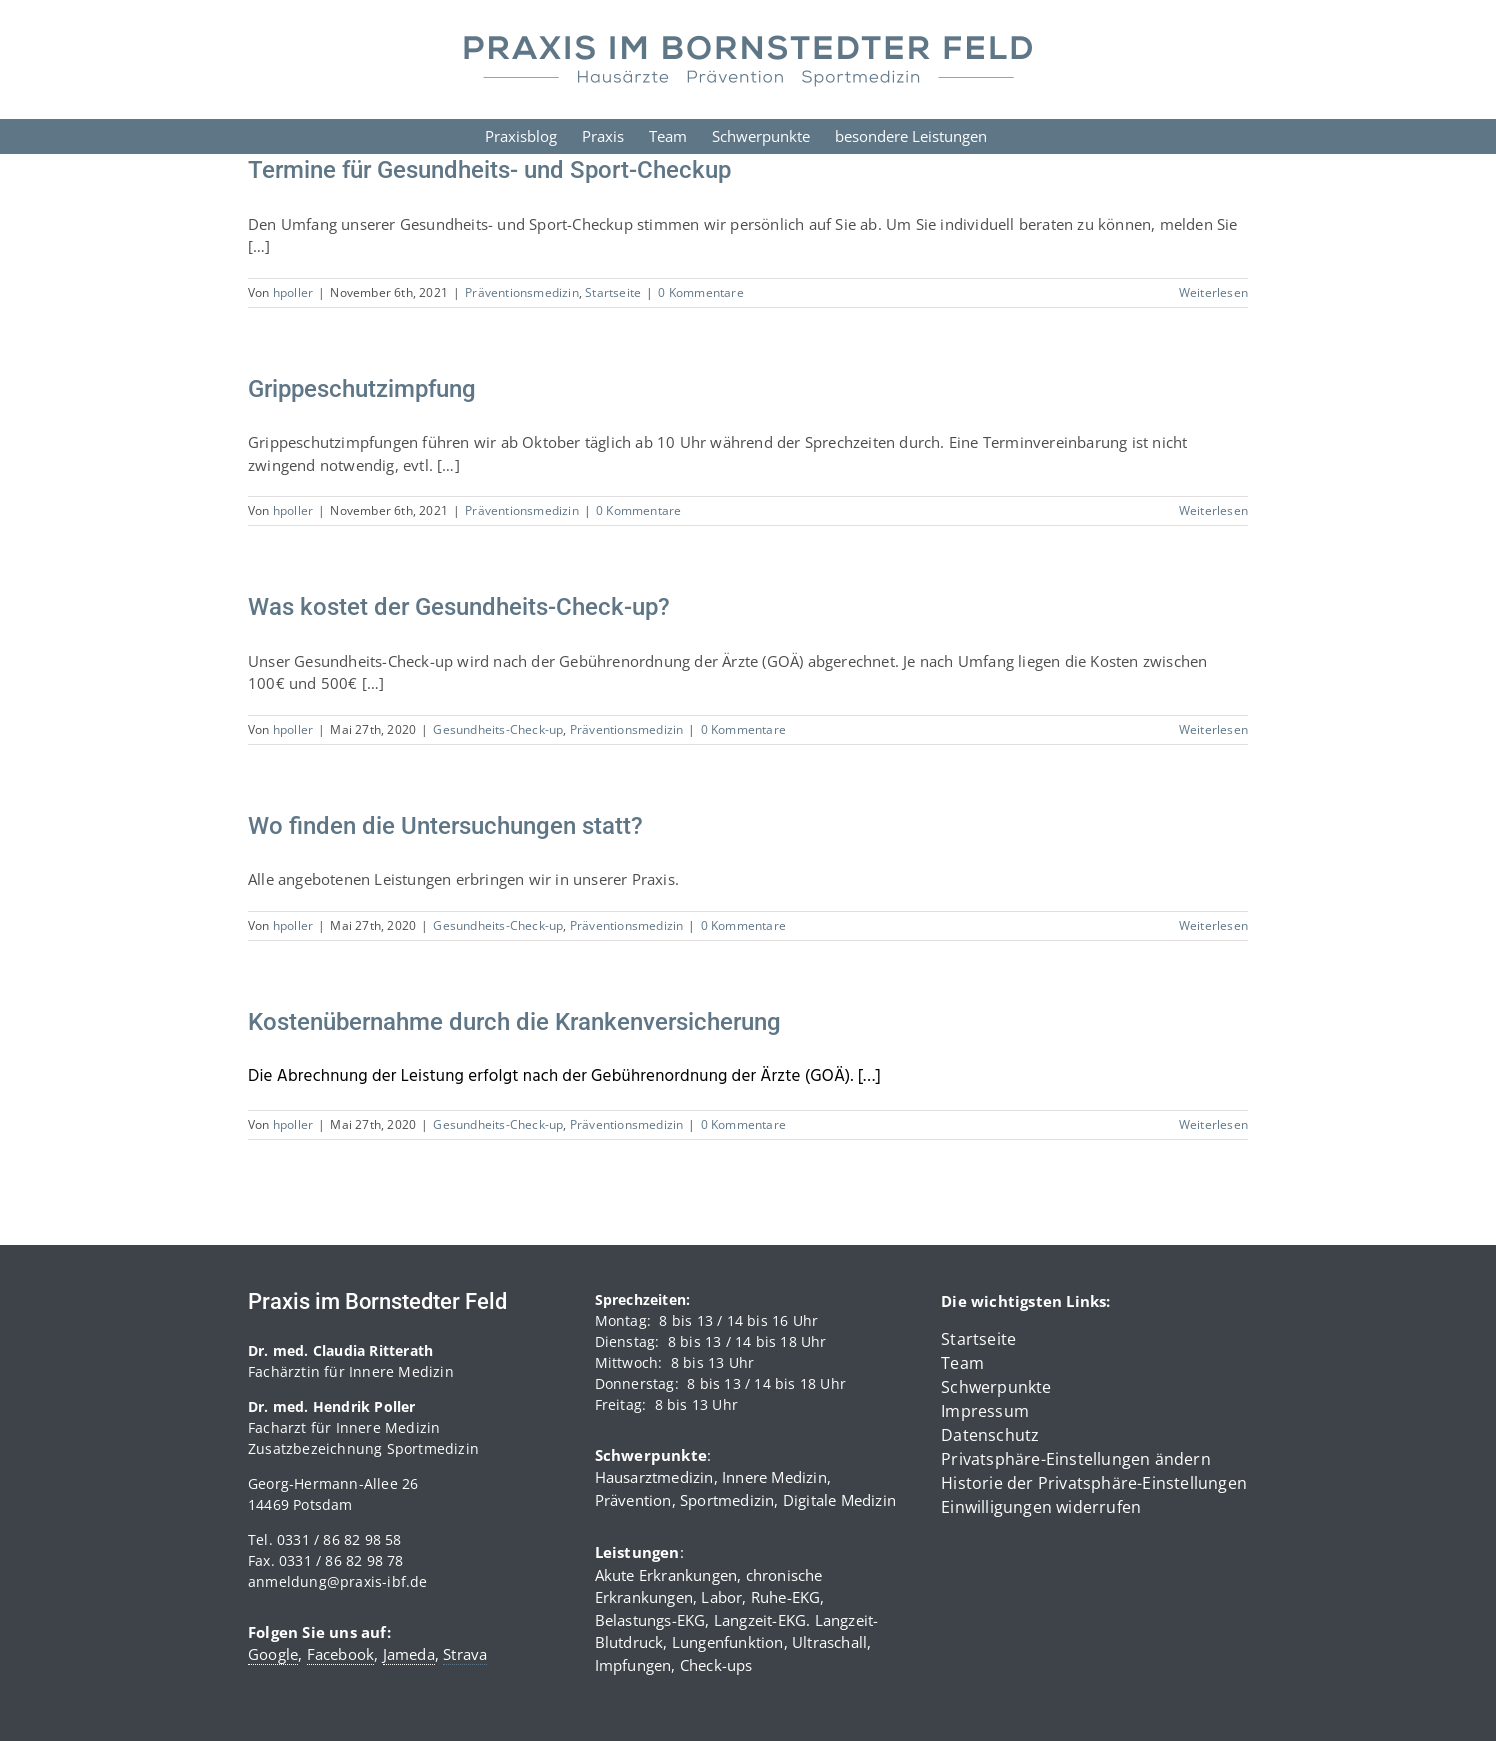  What do you see at coordinates (489, 170) in the screenshot?
I see `Termine für Gesundheits- und Sport-Checkup` at bounding box center [489, 170].